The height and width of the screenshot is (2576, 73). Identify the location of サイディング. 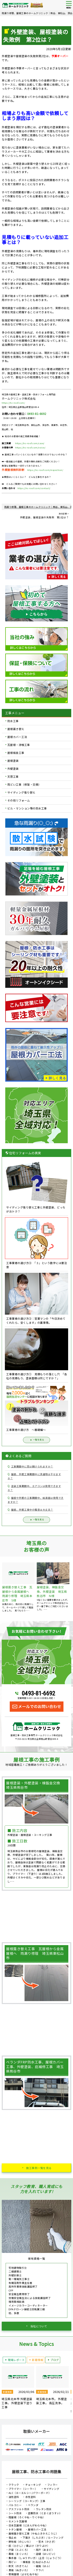
(51, 2489).